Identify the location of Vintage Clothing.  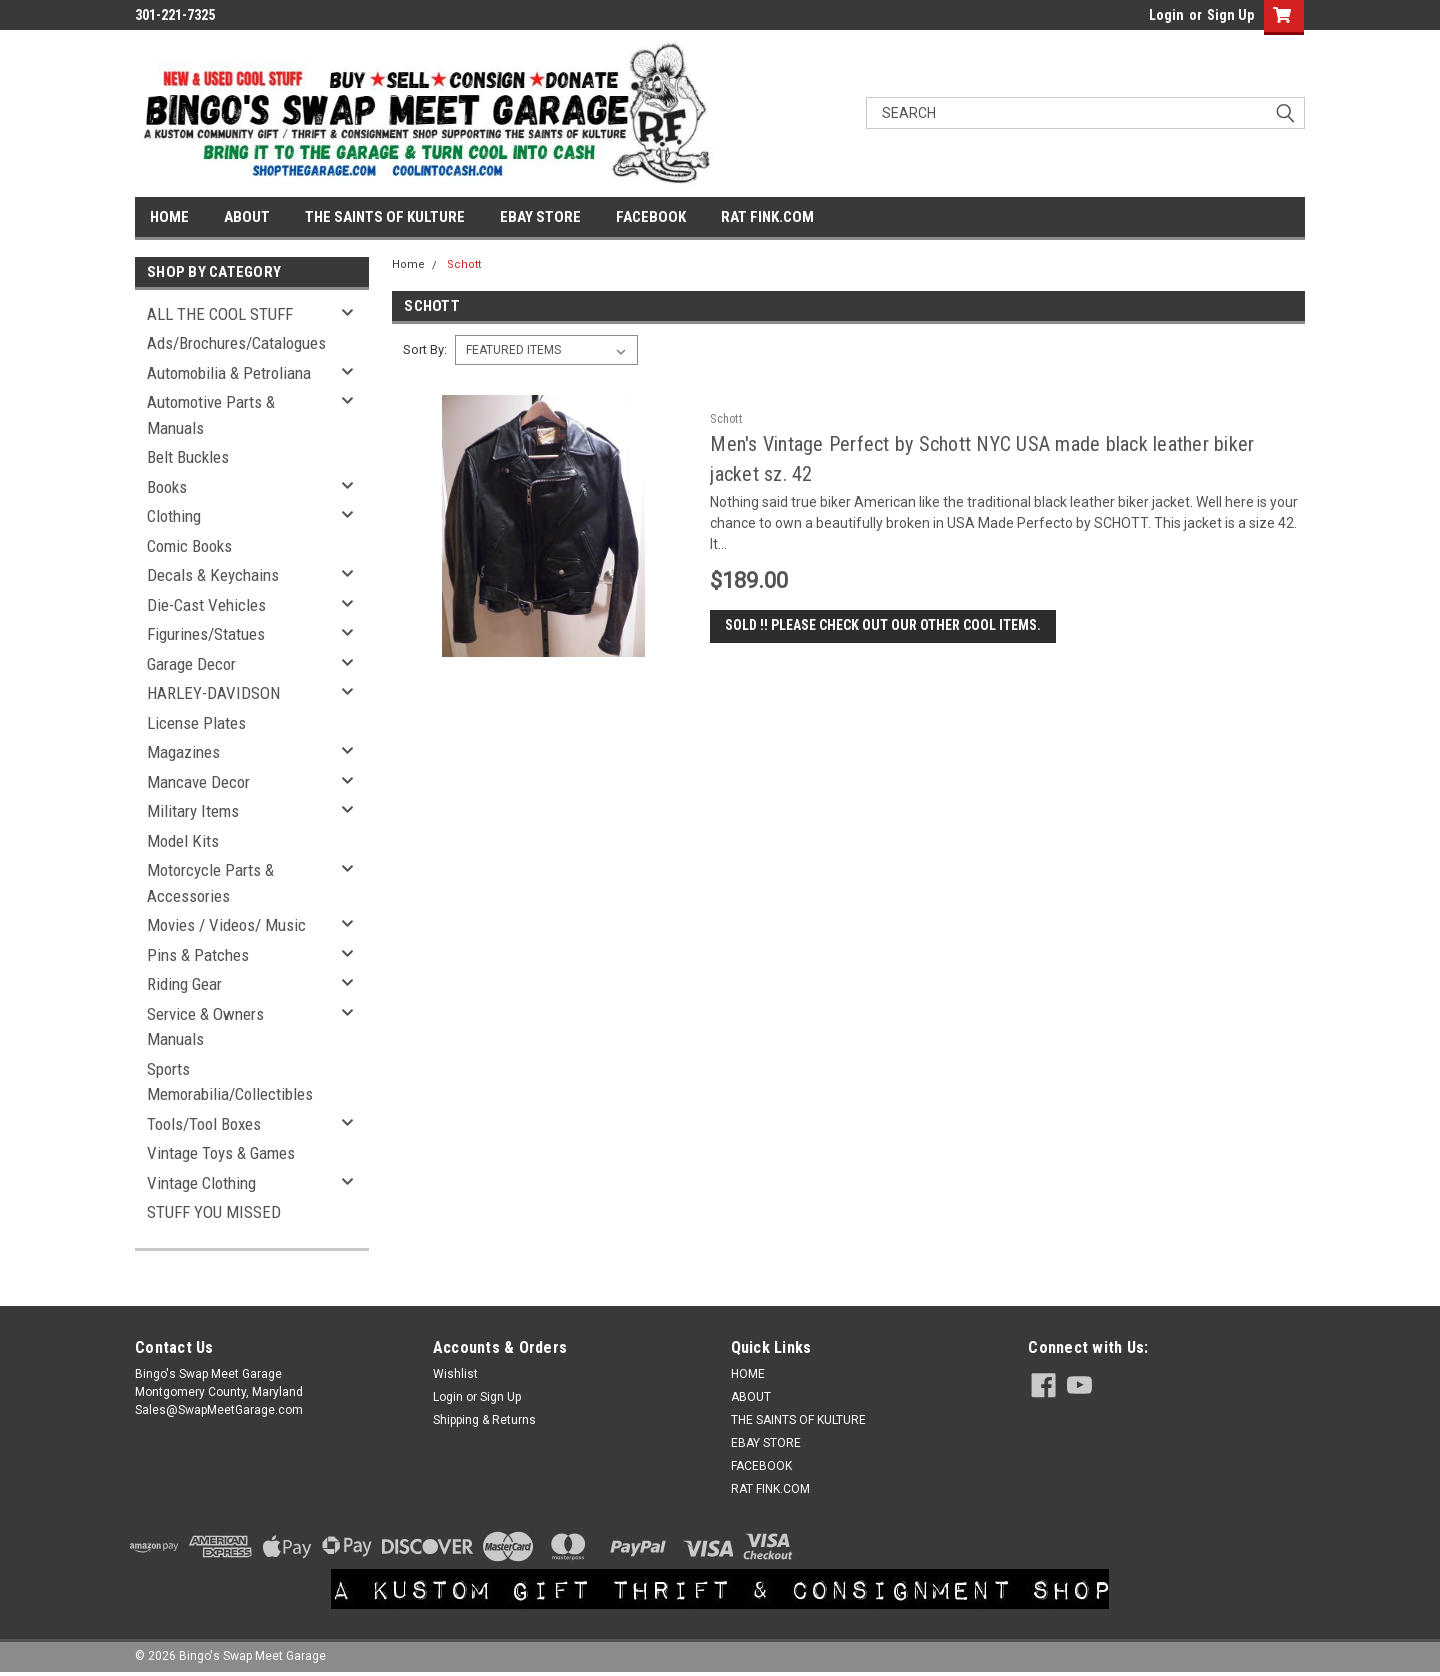
(201, 1183).